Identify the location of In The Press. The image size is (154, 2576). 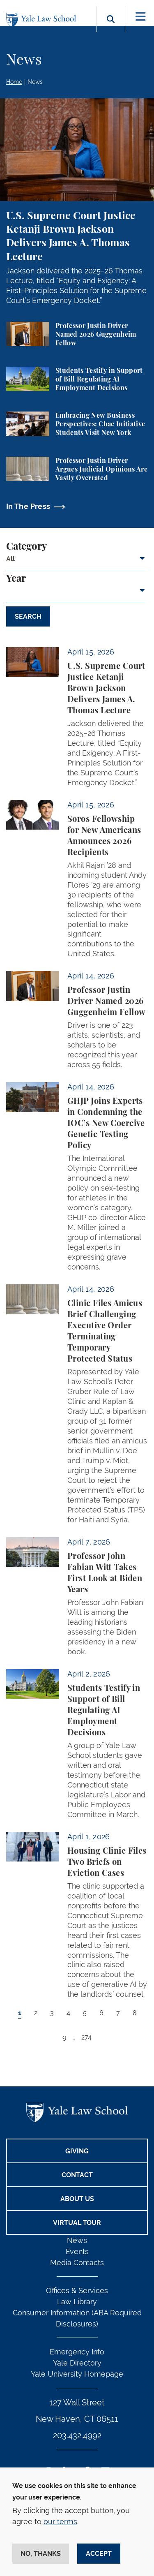
(28, 506).